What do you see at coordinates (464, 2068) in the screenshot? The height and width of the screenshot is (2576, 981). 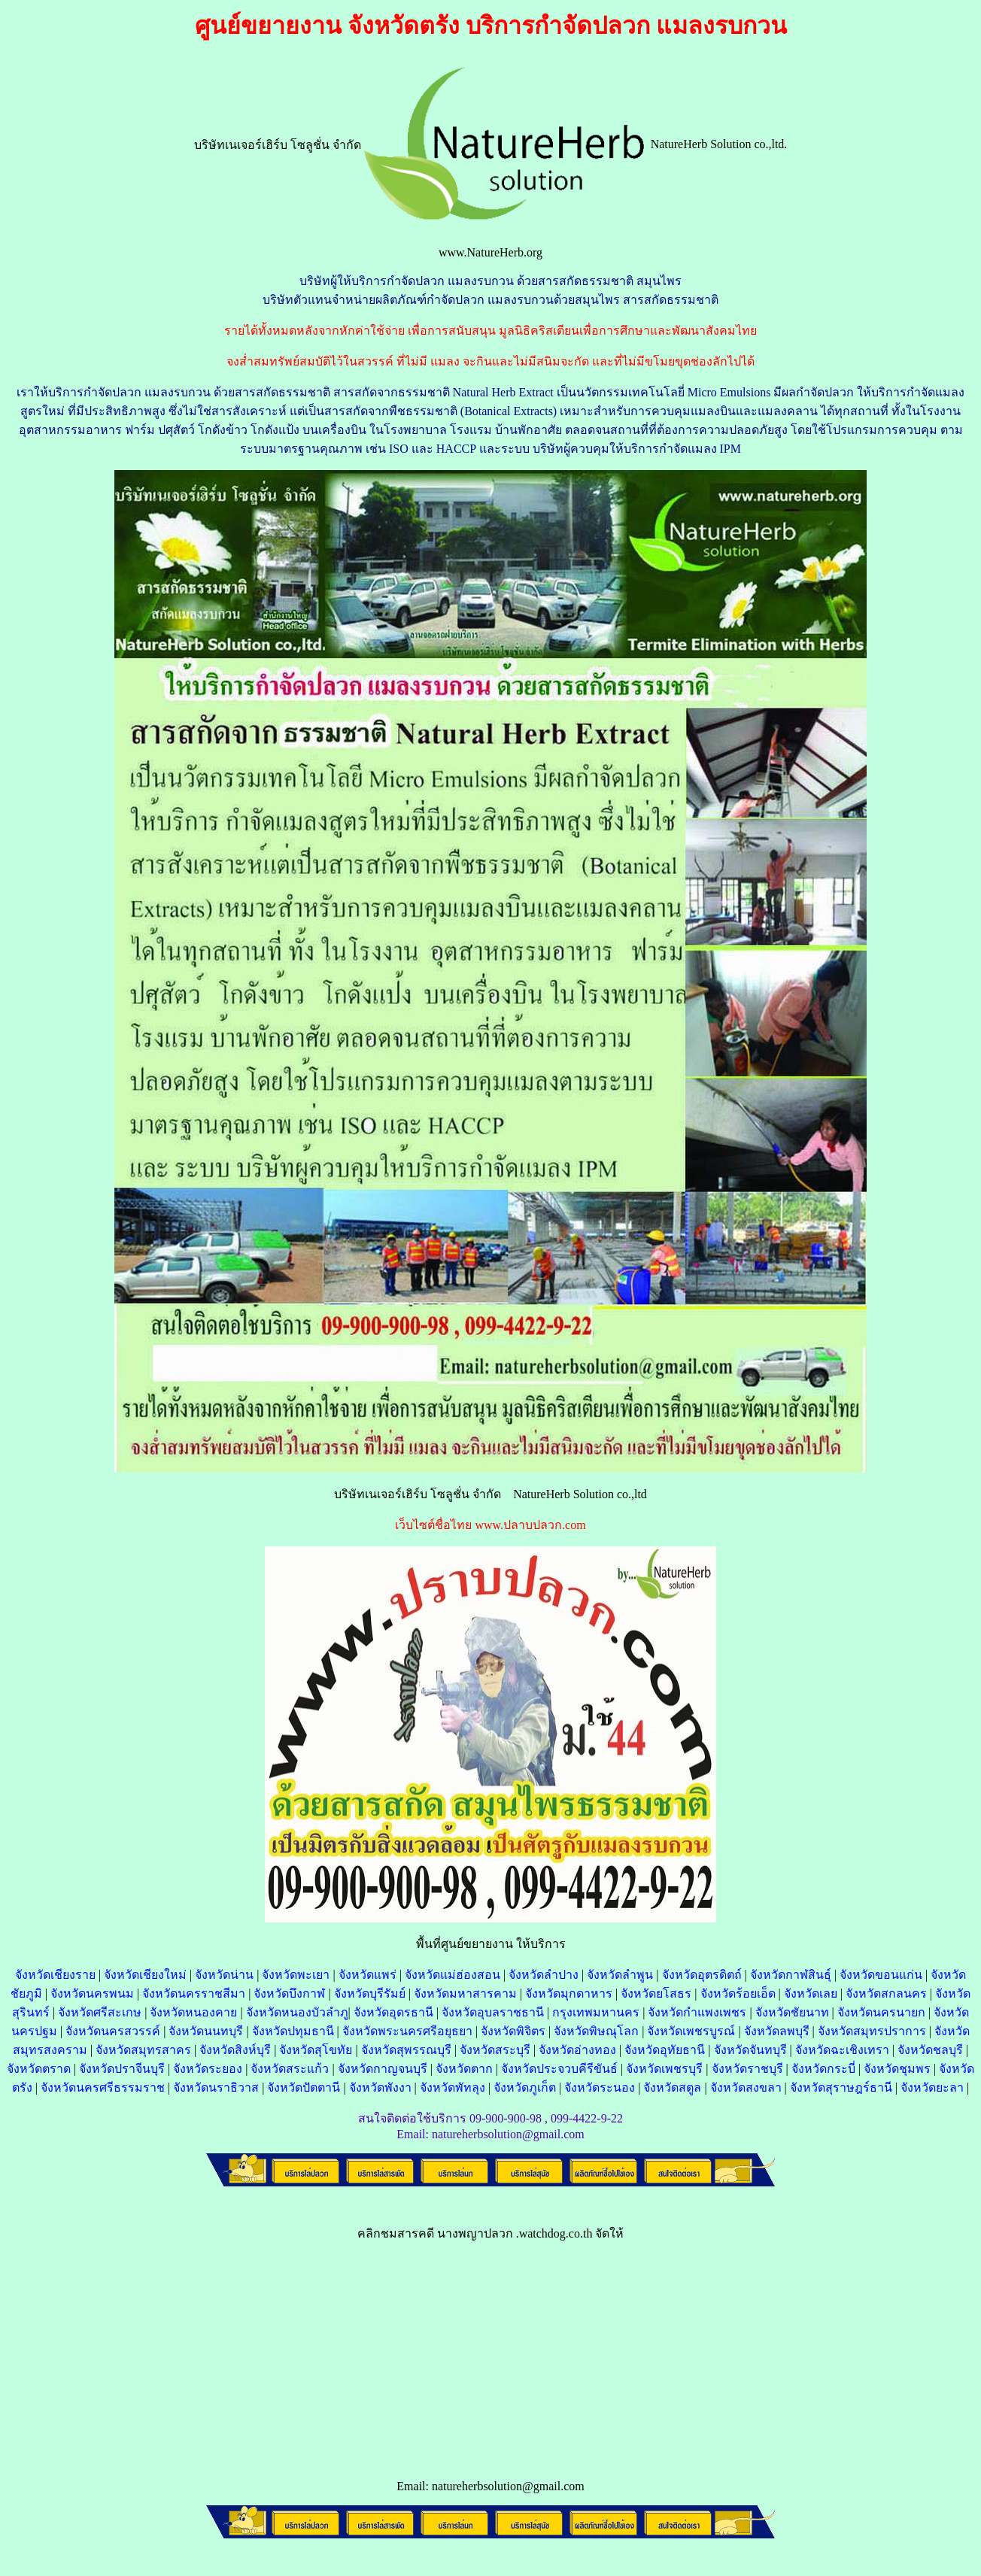 I see `จังหวัดตาก` at bounding box center [464, 2068].